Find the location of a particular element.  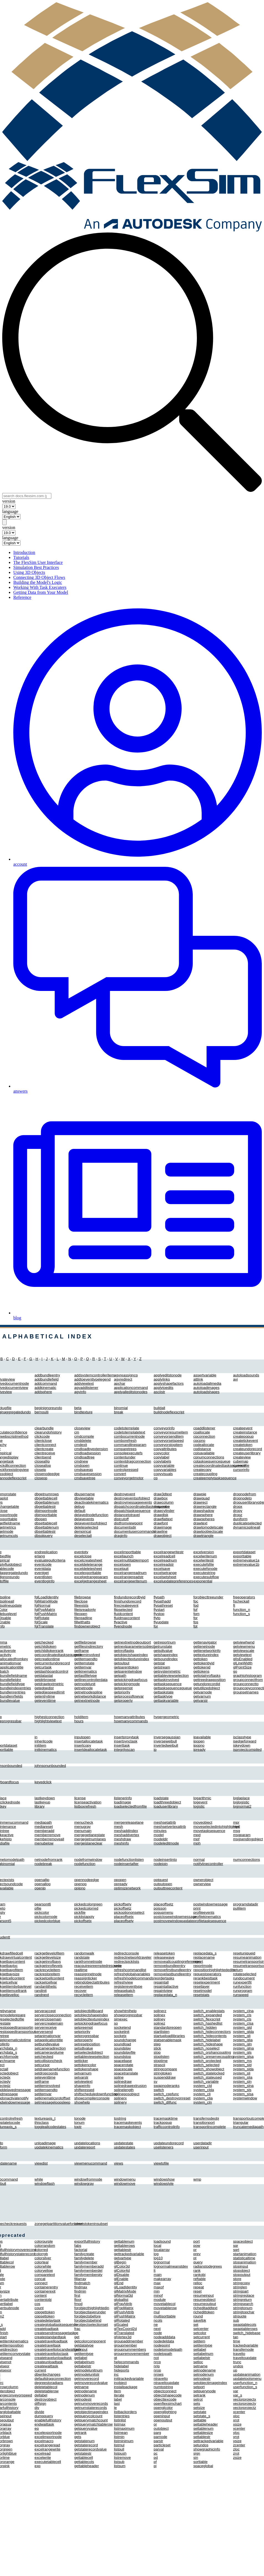

spacerotate is located at coordinates (123, 2065).